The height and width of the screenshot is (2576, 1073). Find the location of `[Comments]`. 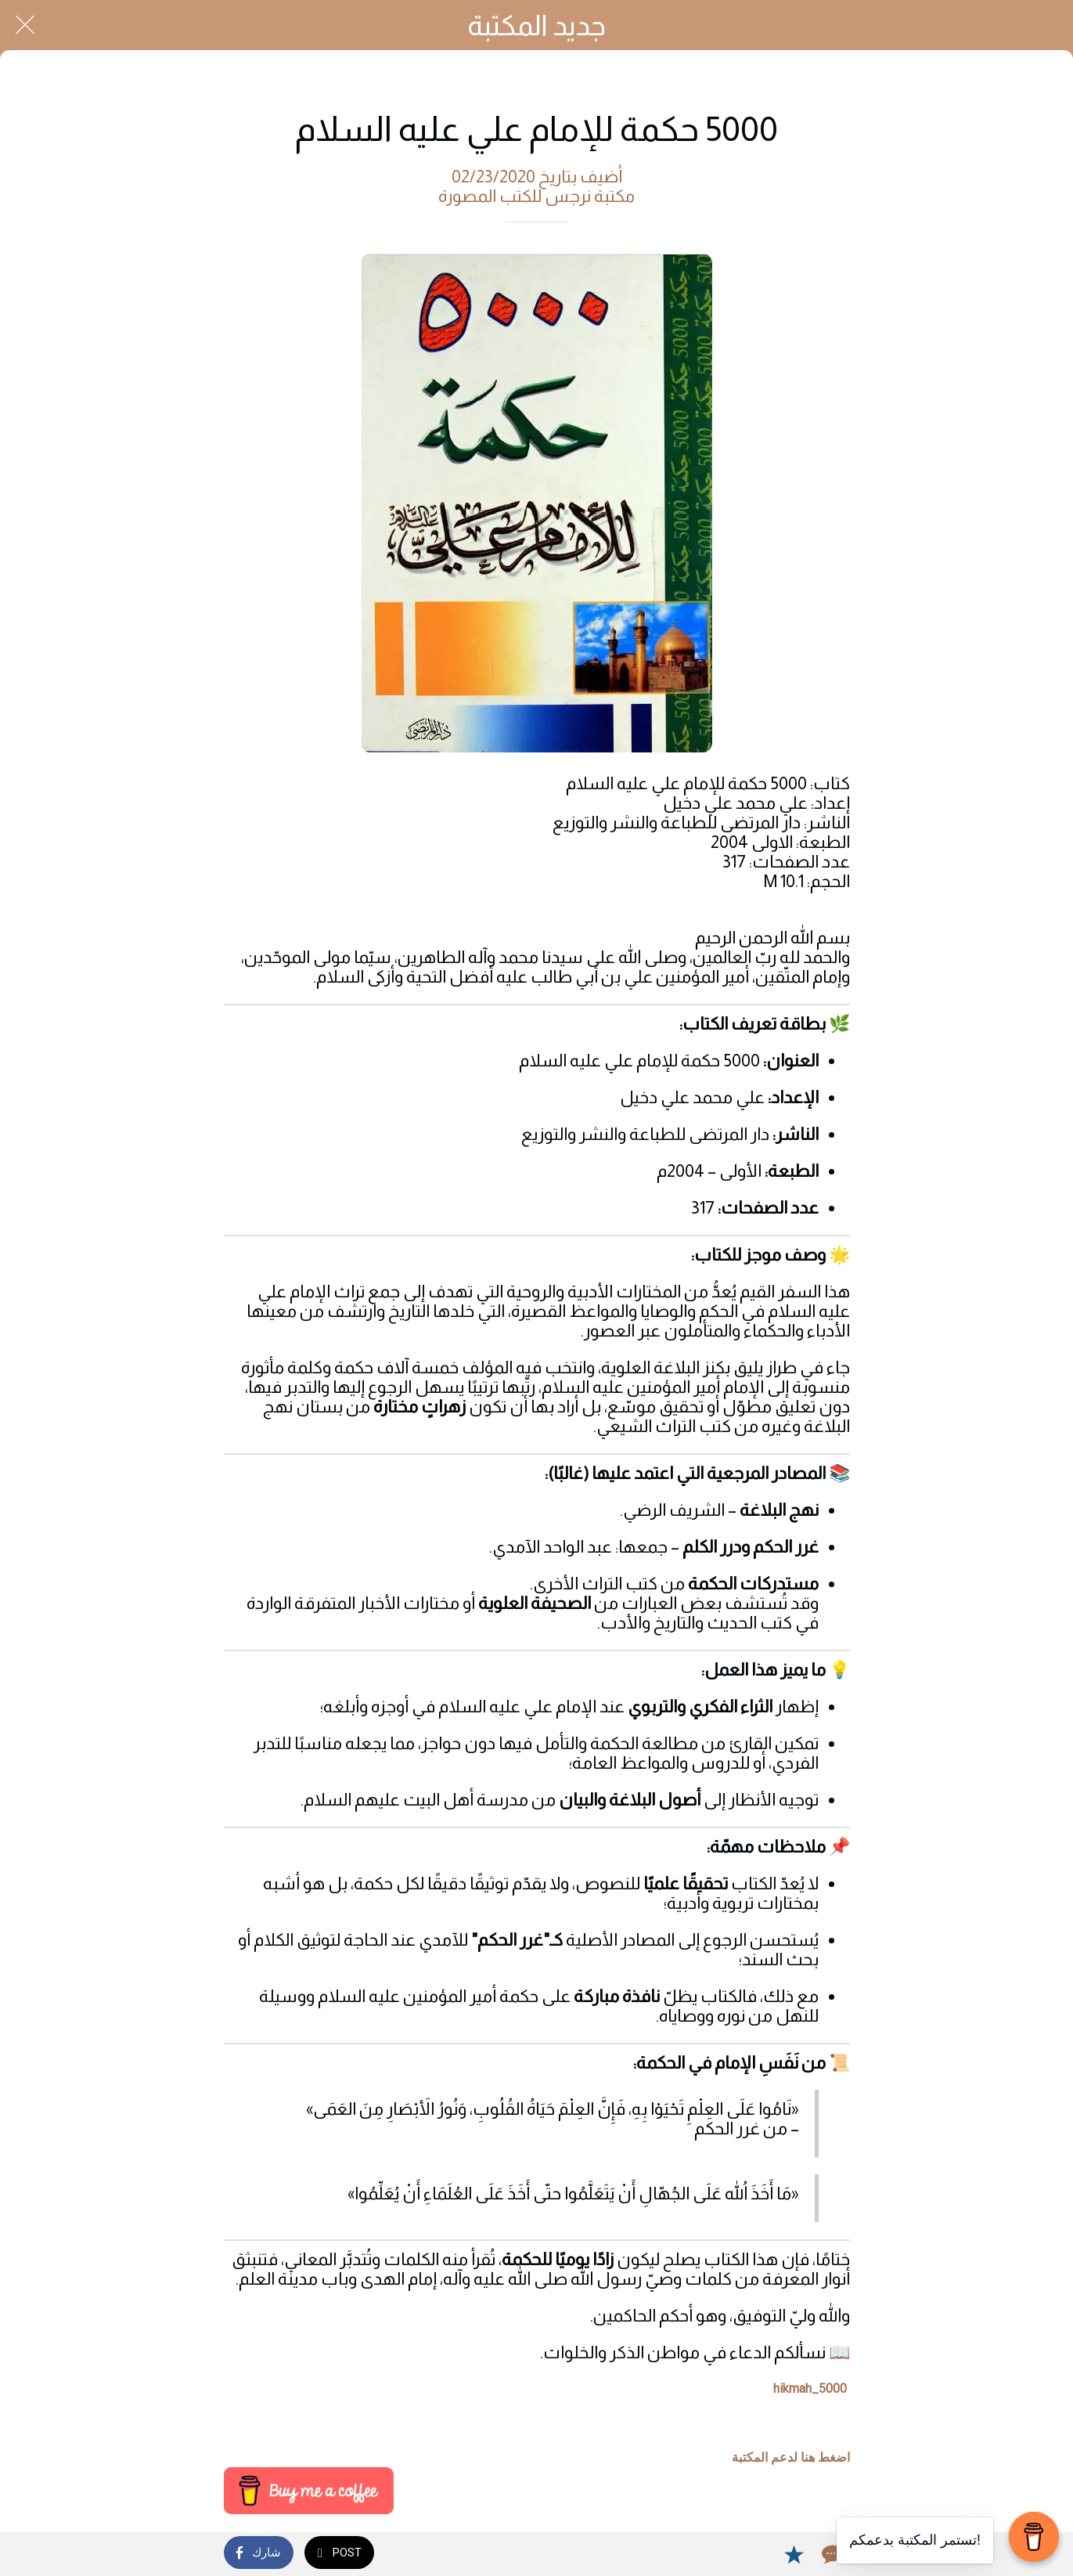

[Comments] is located at coordinates (831, 2554).